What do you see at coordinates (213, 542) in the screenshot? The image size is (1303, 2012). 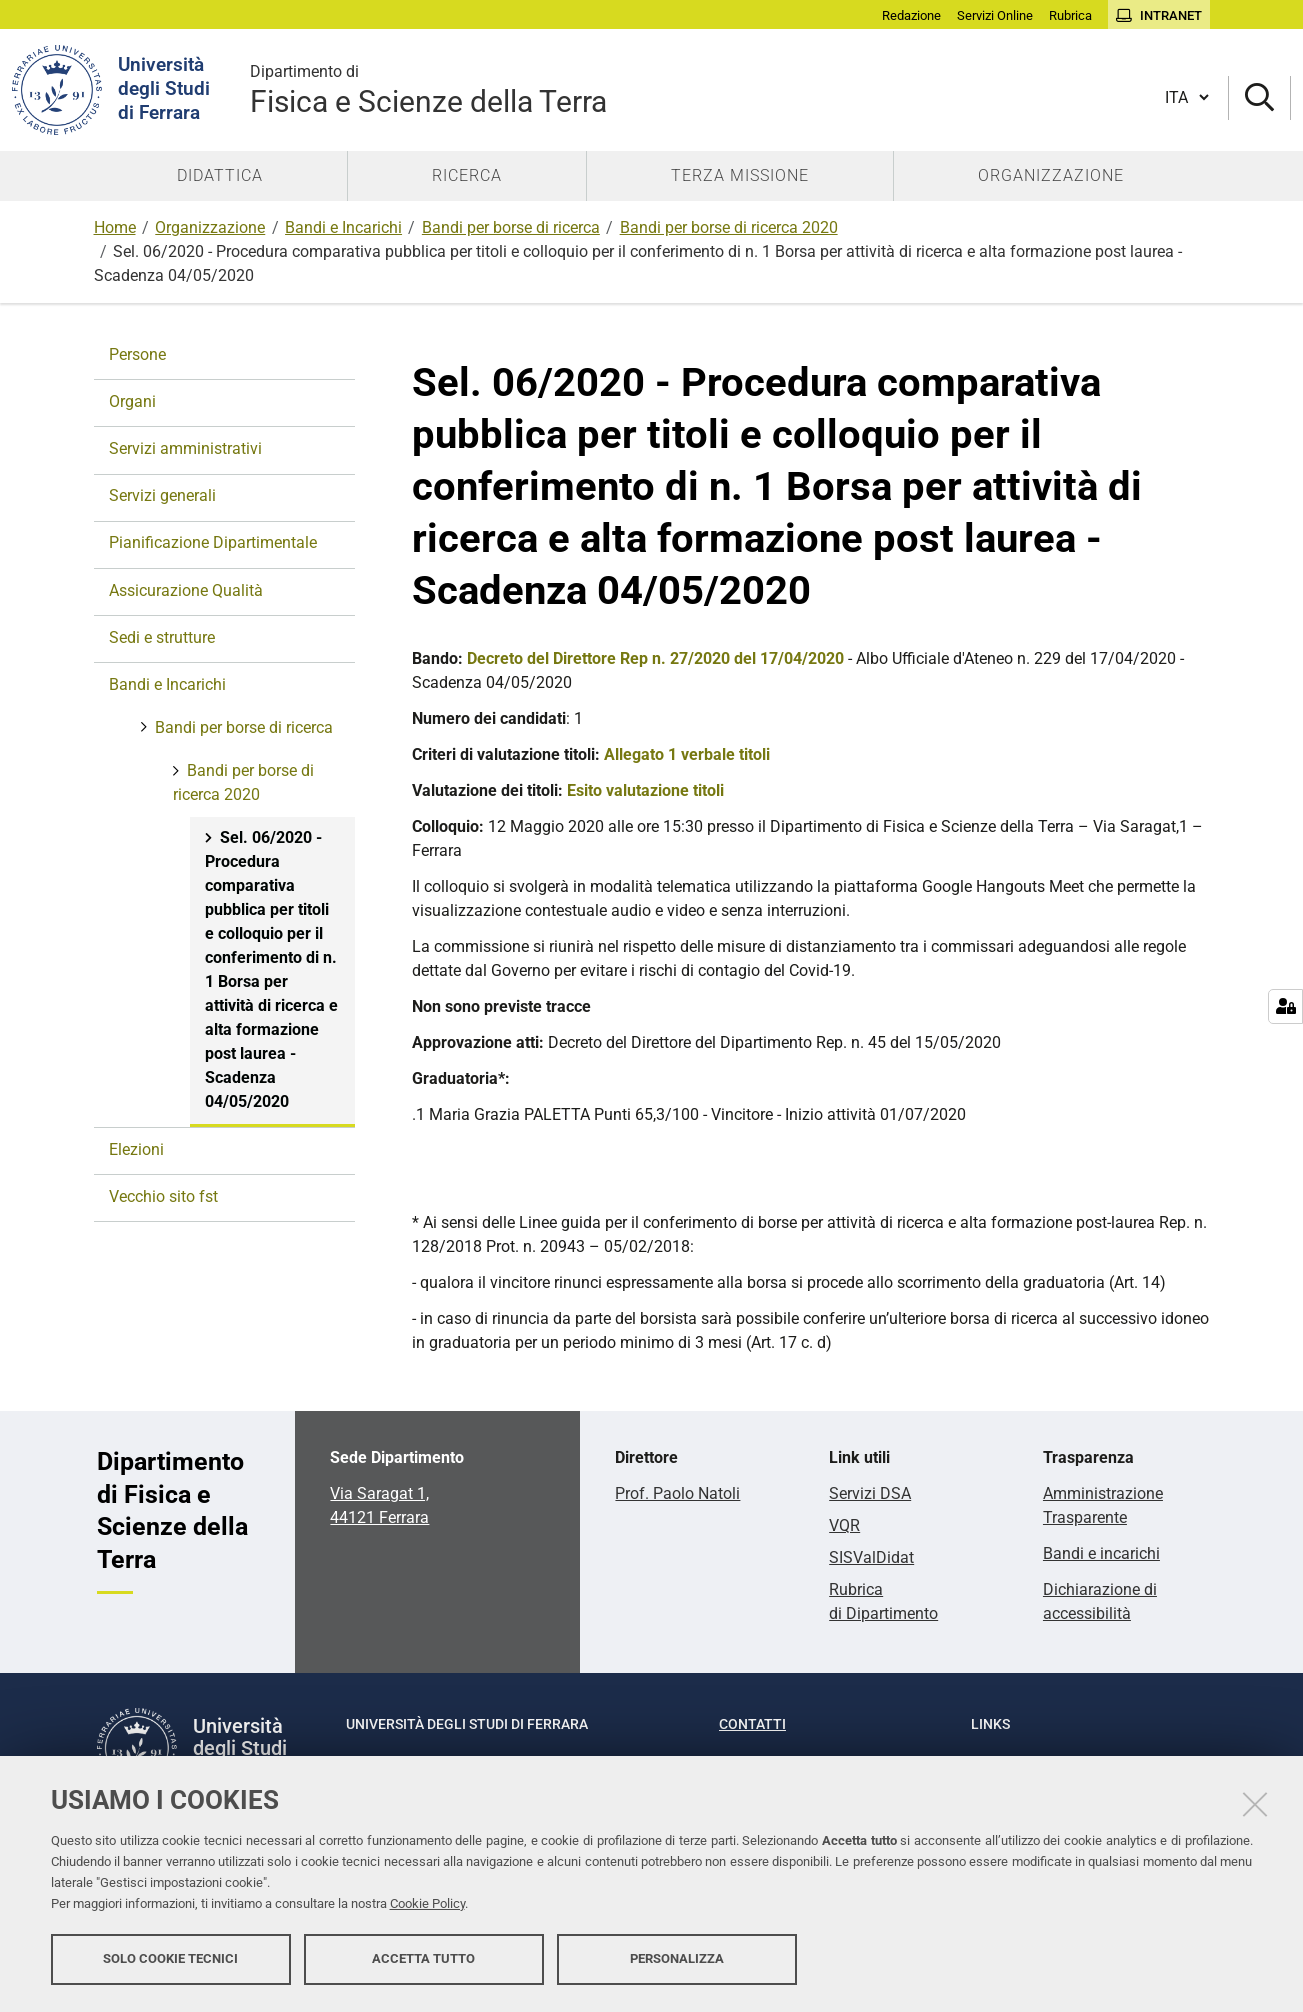 I see `Pianificazione Dipartimentale` at bounding box center [213, 542].